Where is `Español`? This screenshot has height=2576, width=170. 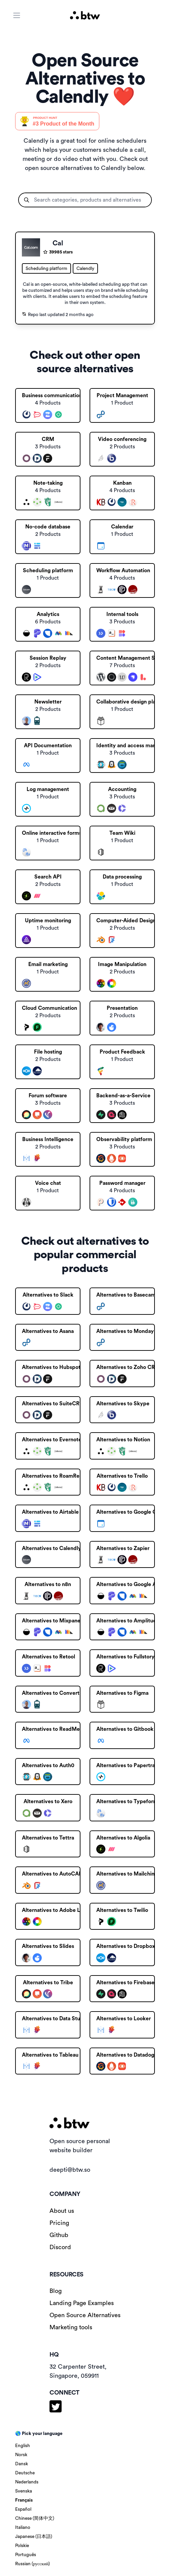
Español is located at coordinates (23, 2509).